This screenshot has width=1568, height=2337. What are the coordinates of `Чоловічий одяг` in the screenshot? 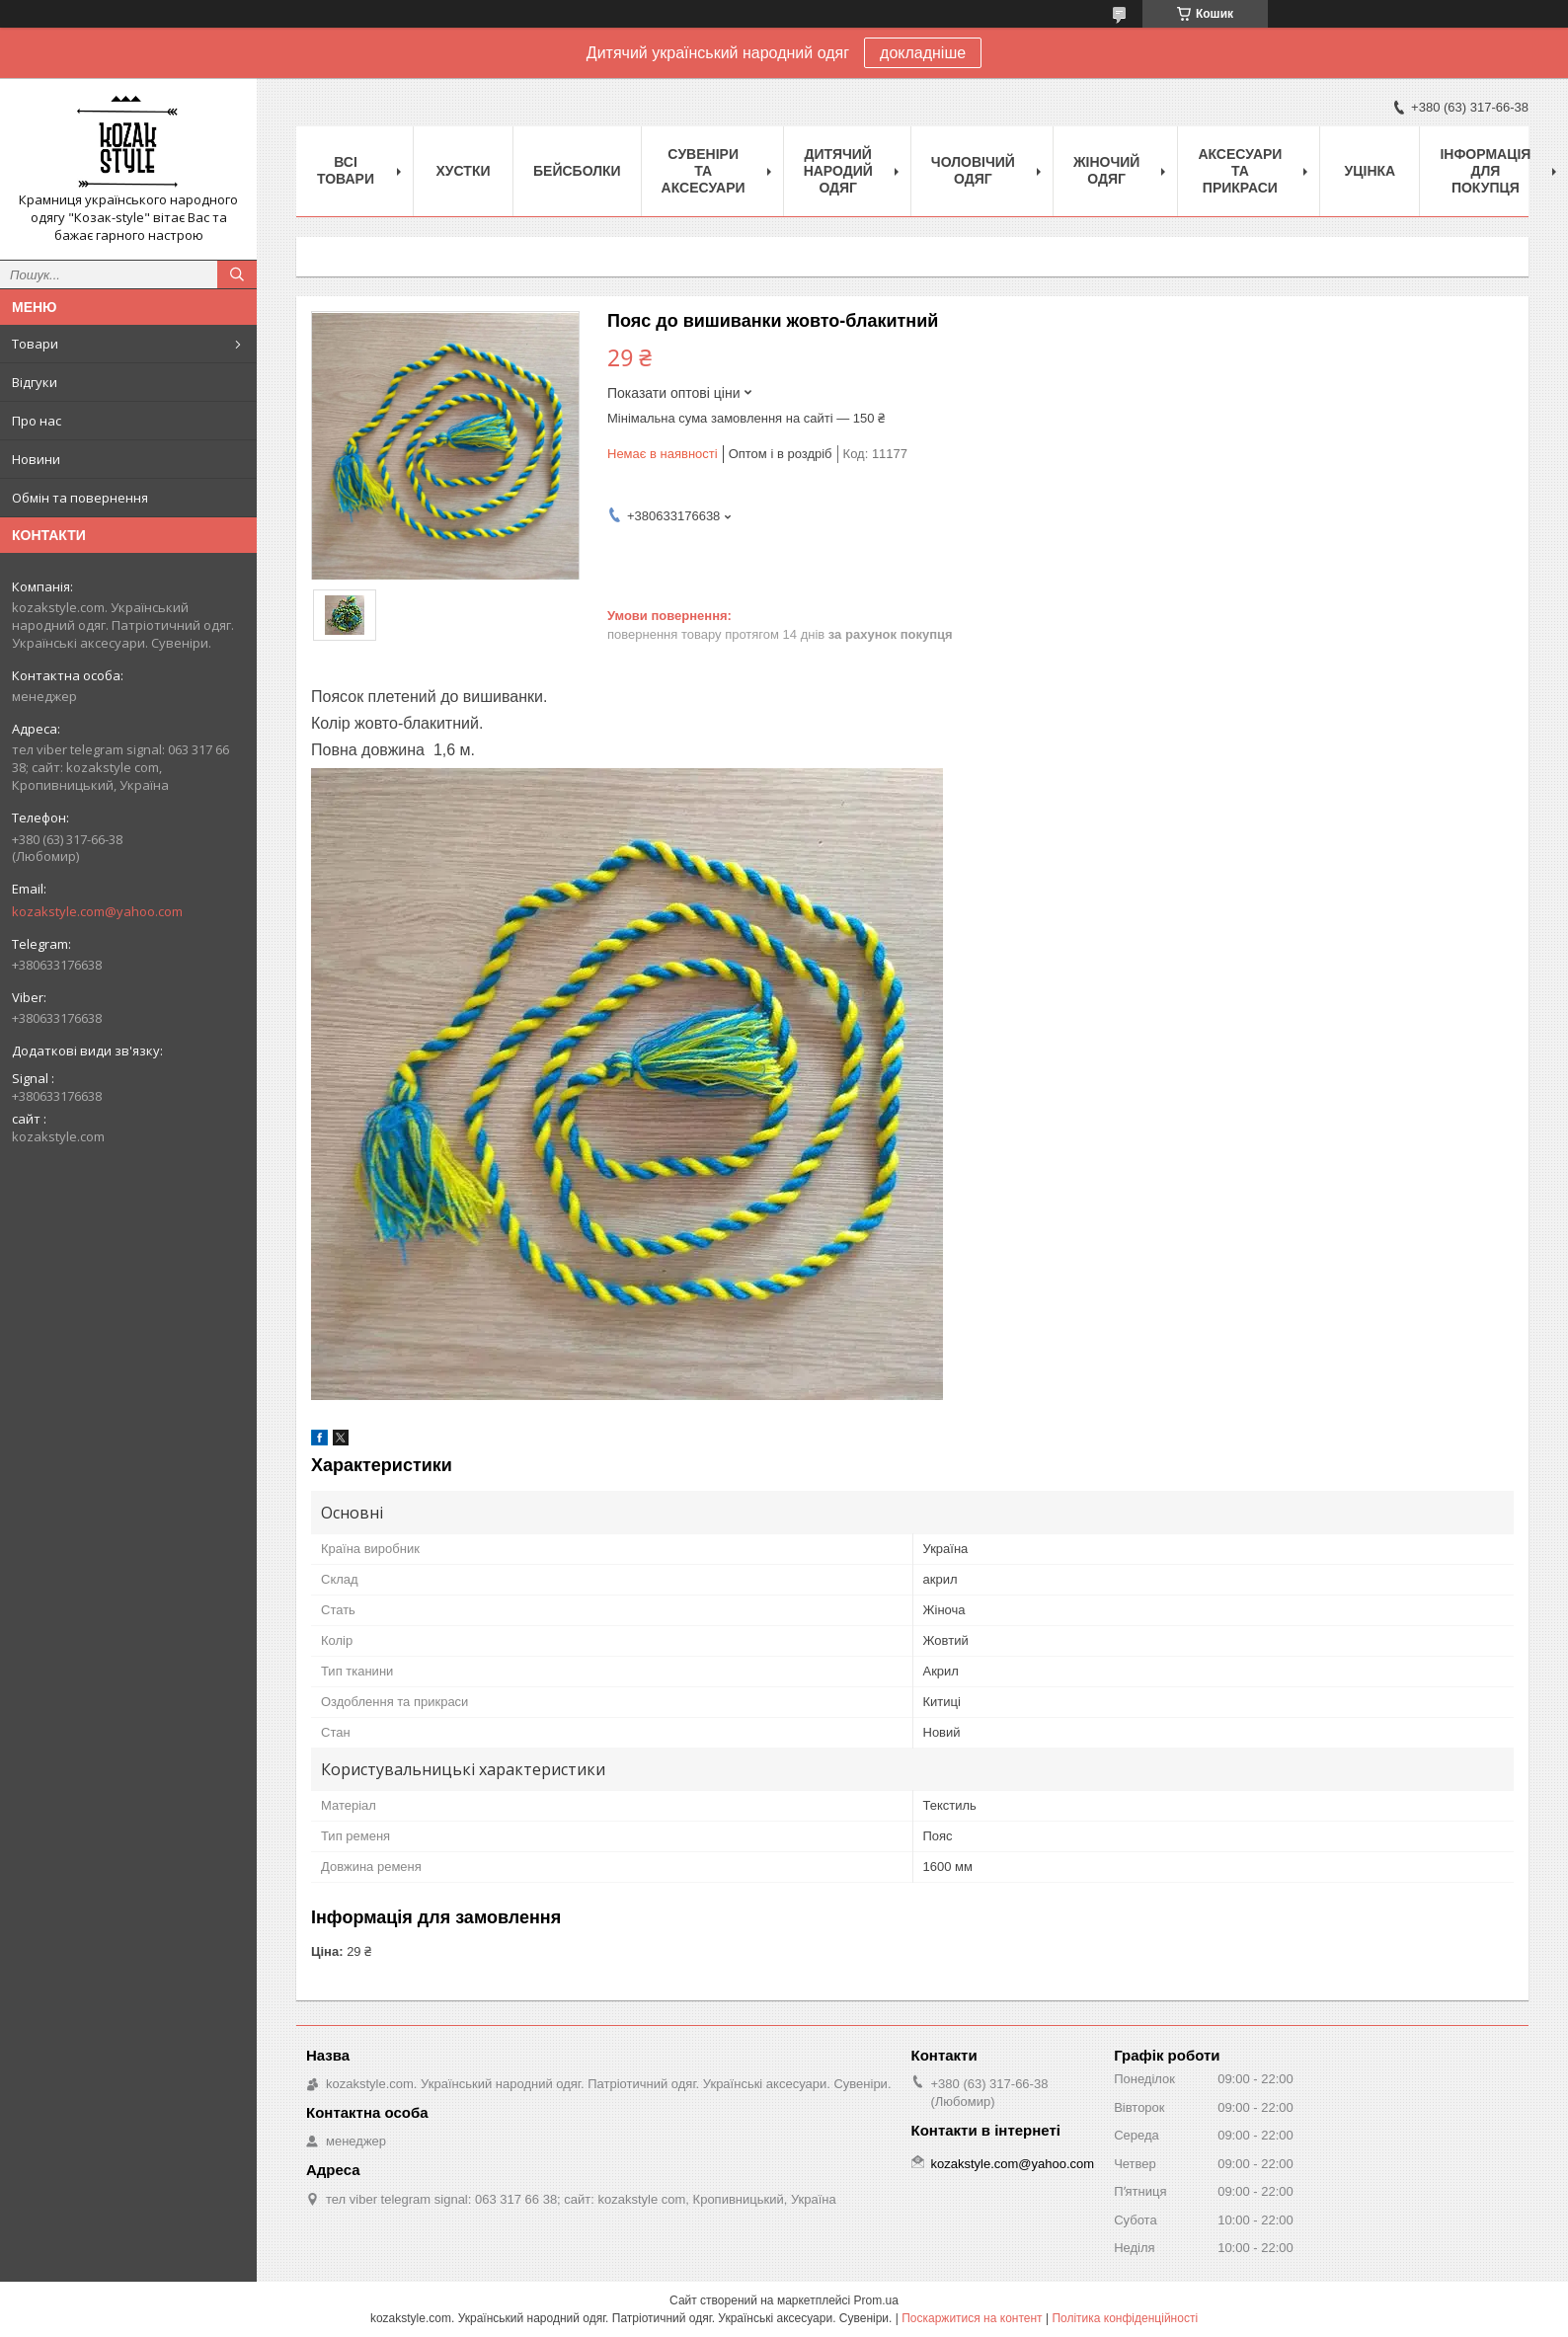 It's located at (973, 170).